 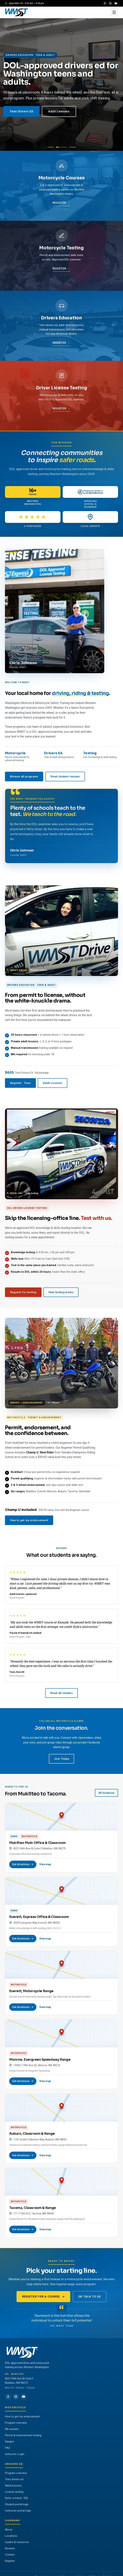 I want to click on How testing works, so click(x=61, y=1294).